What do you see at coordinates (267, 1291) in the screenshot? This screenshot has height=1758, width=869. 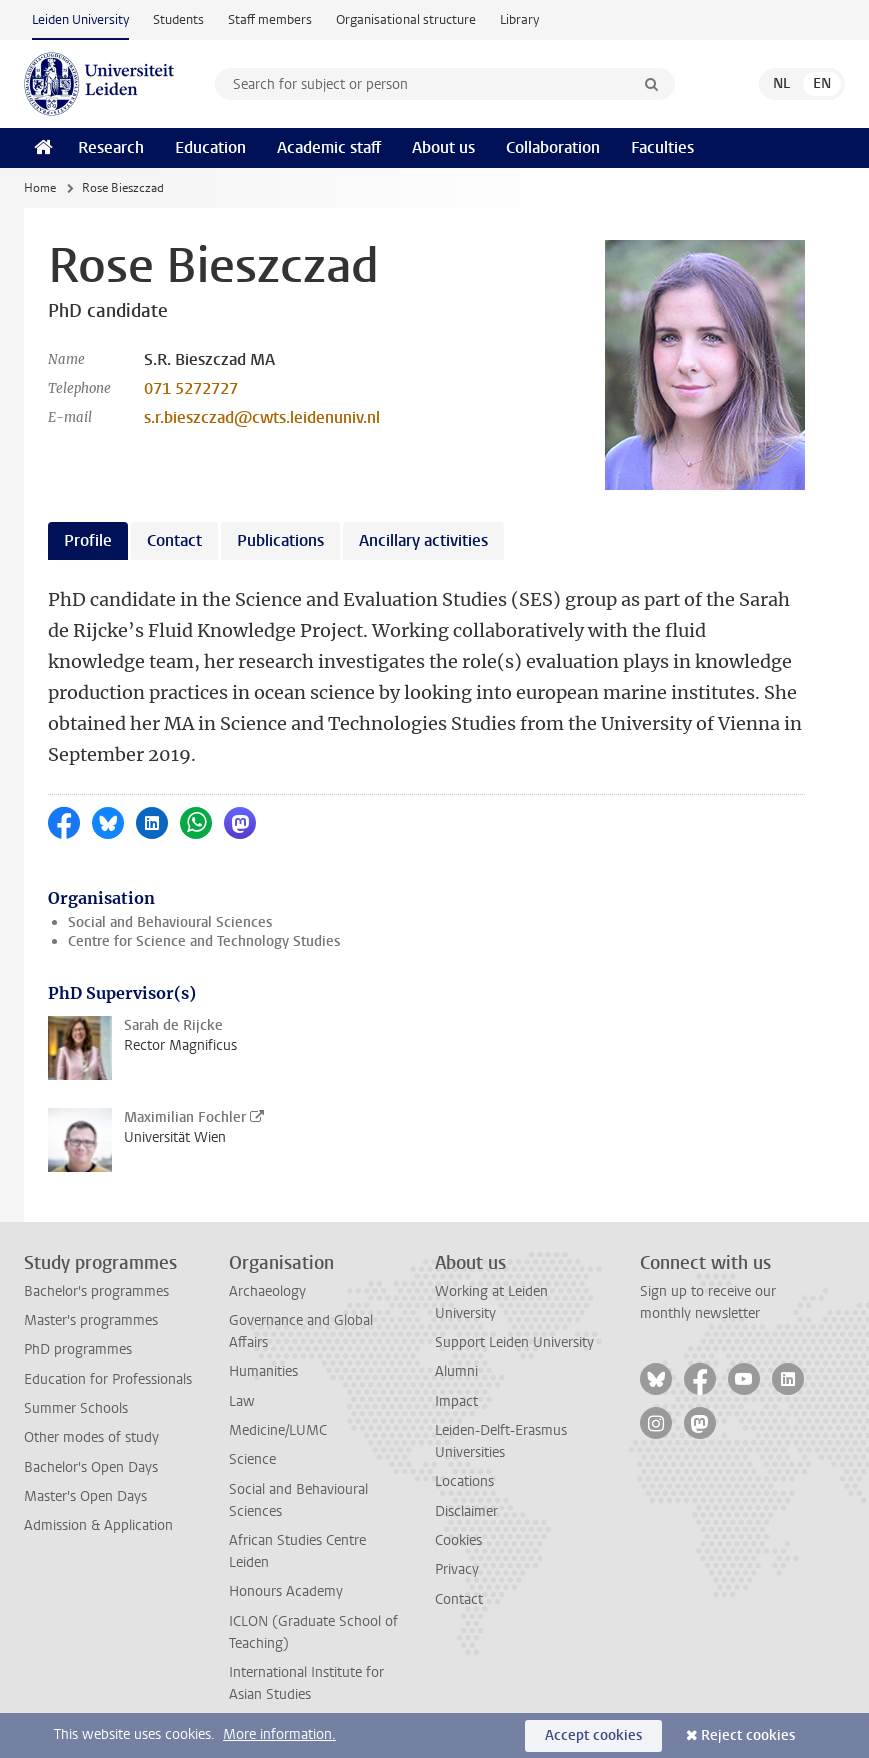 I see `Archaeology` at bounding box center [267, 1291].